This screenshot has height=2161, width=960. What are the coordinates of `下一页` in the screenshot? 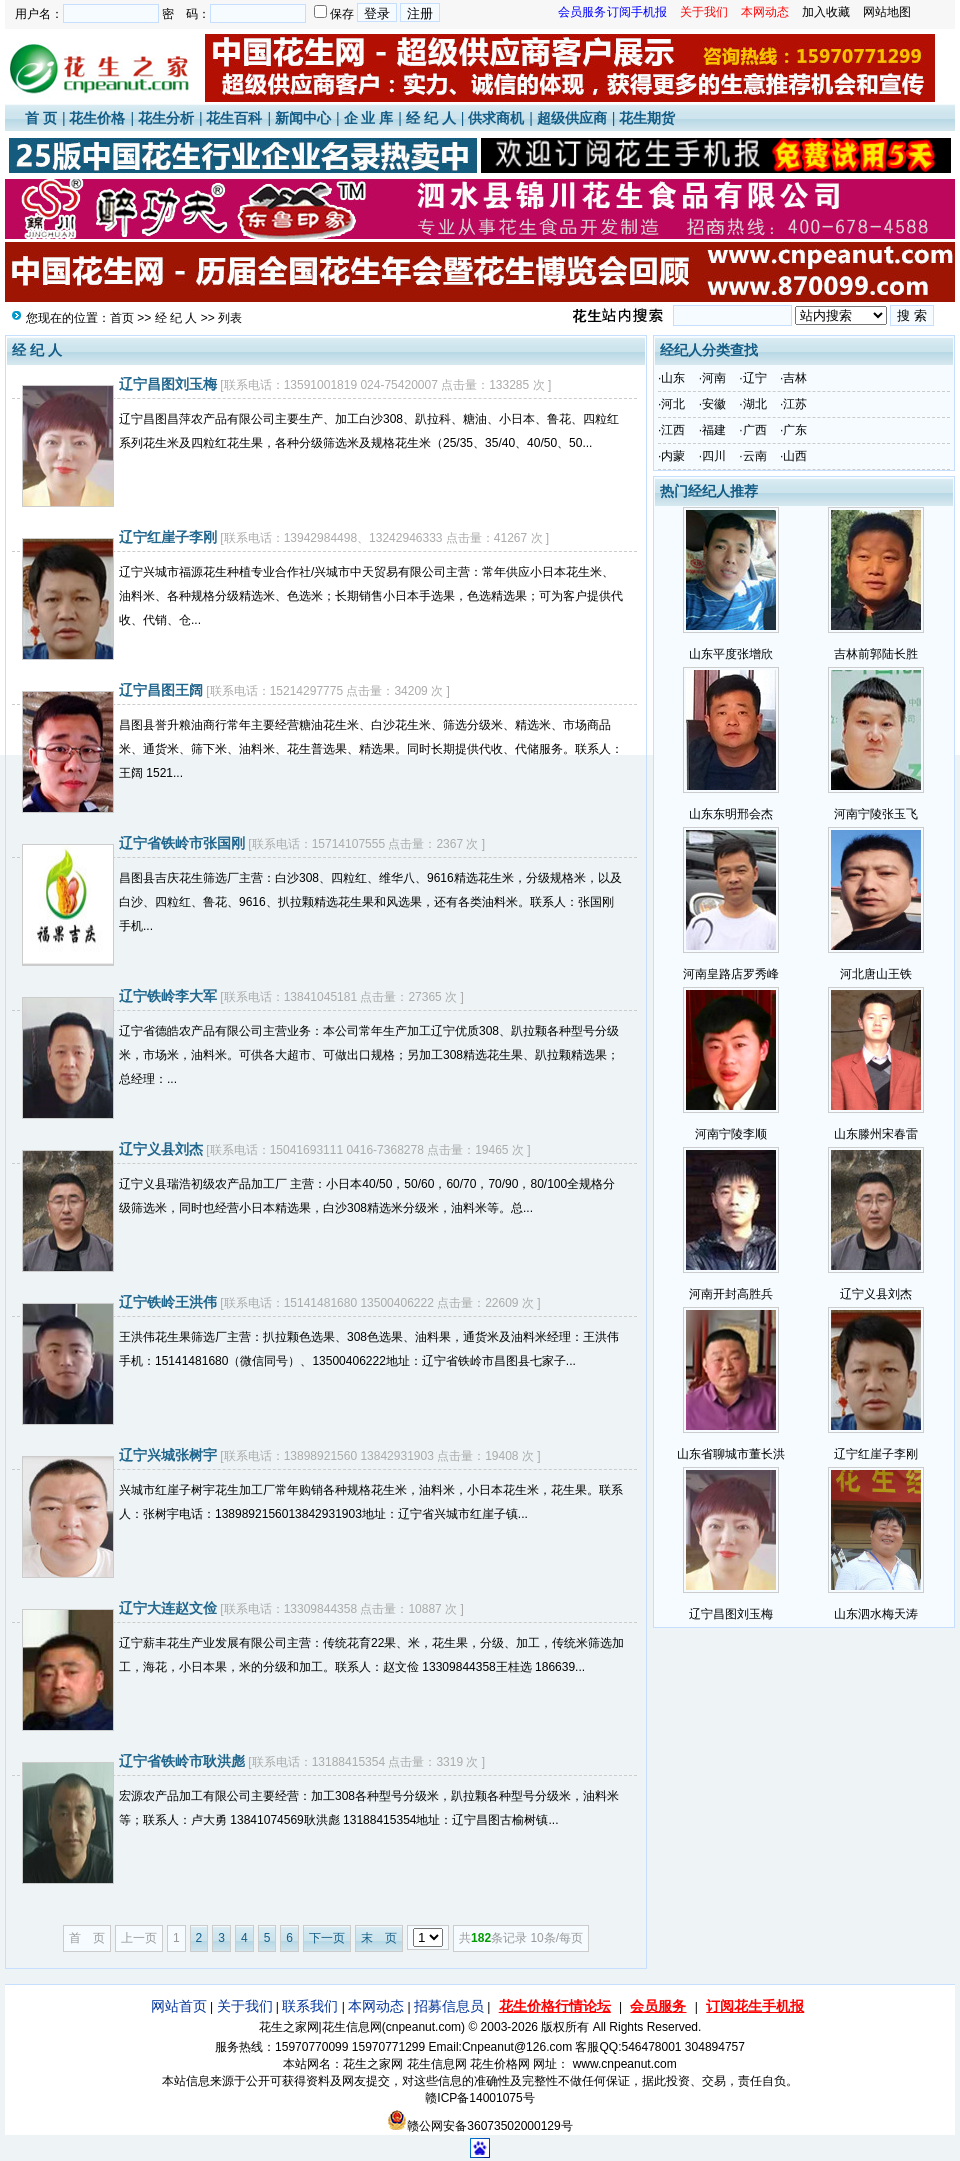 It's located at (327, 1938).